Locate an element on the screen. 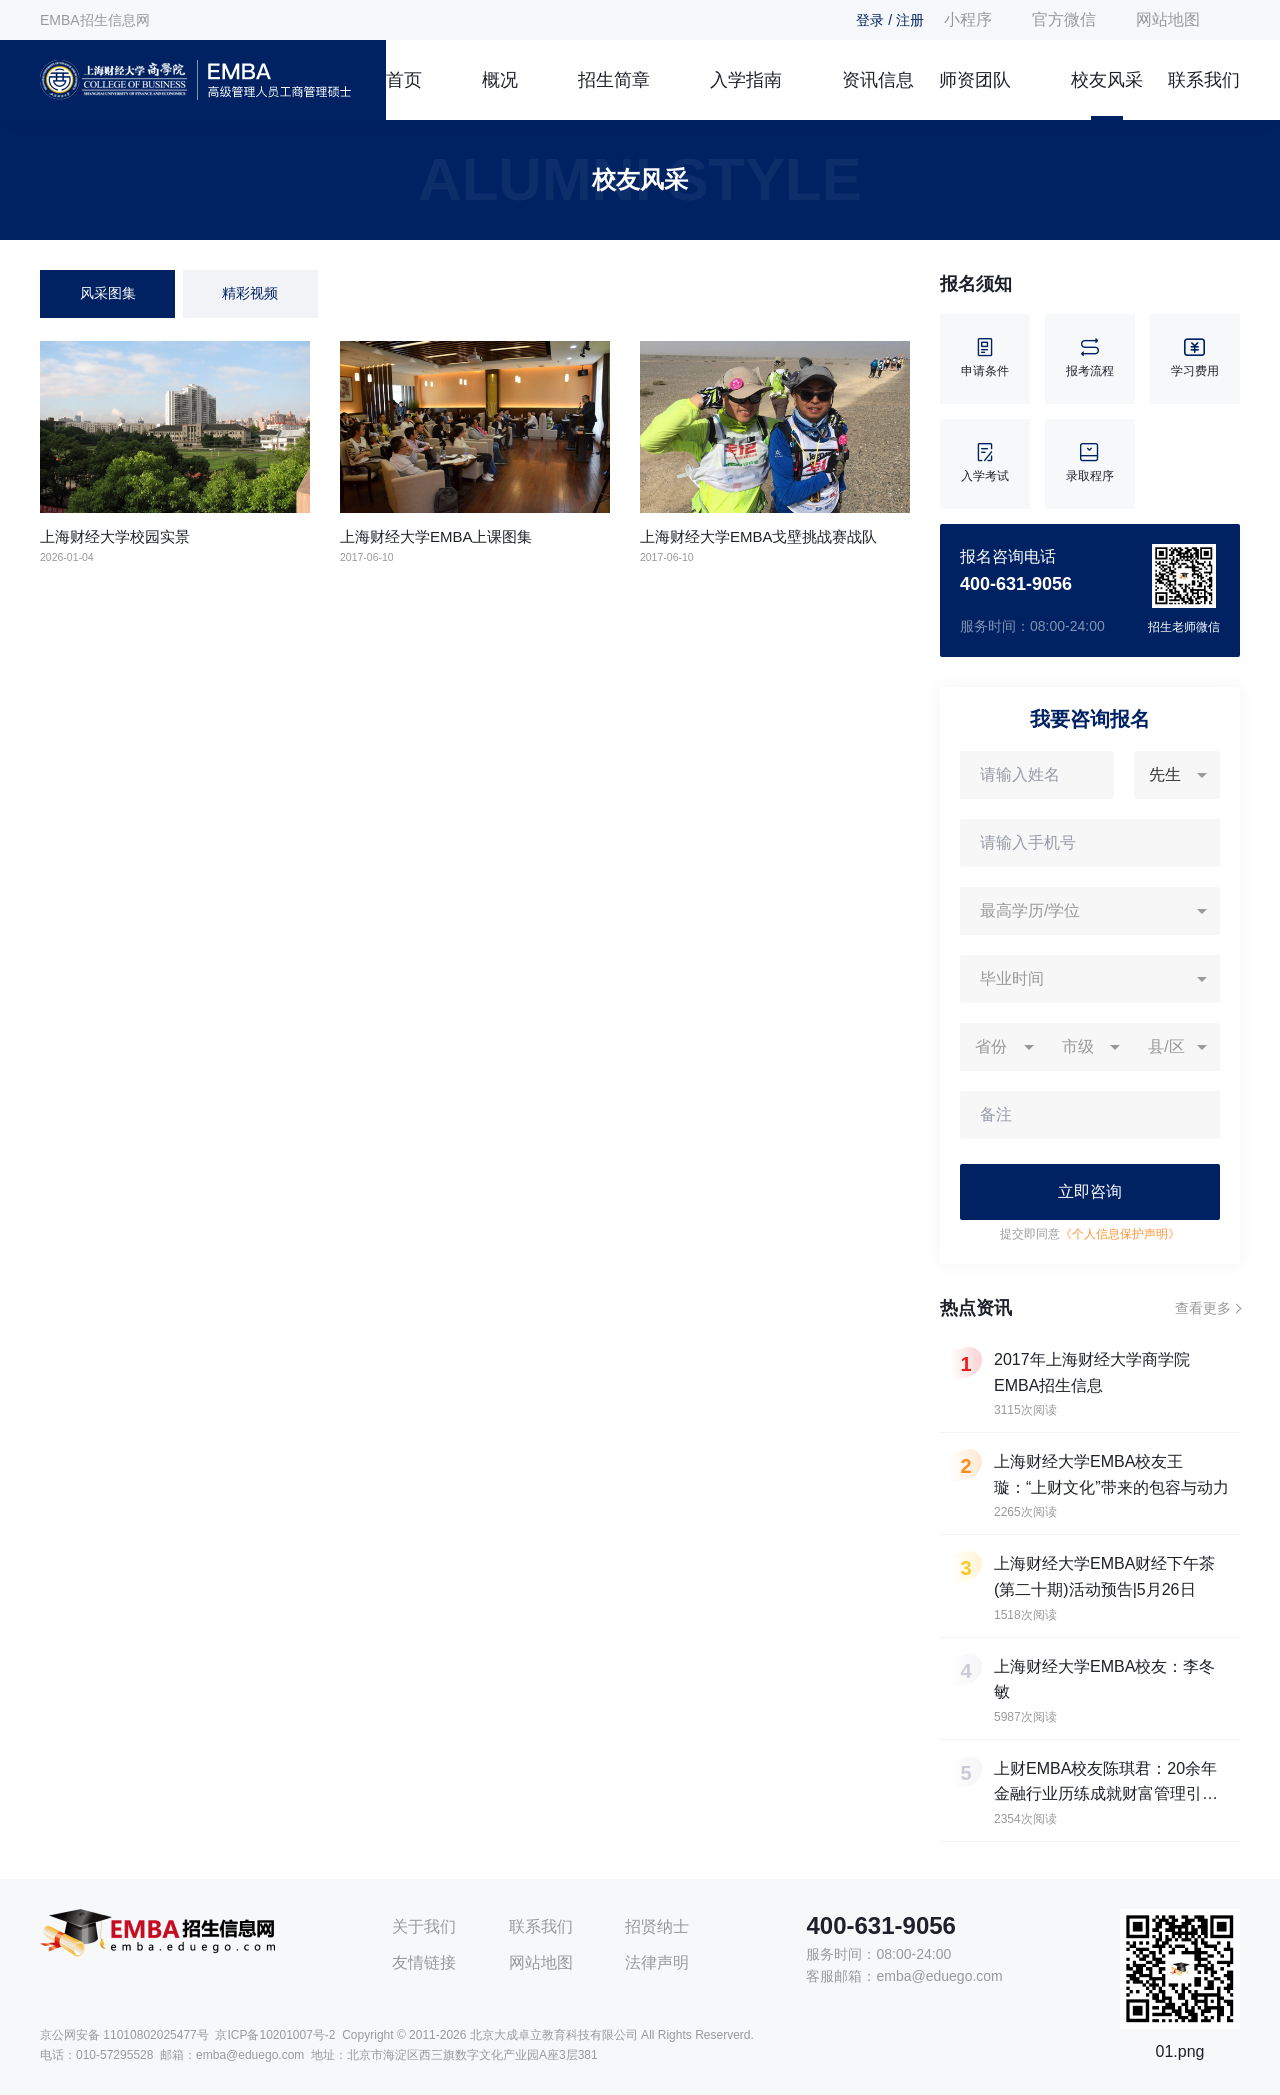 The width and height of the screenshot is (1280, 2095). 概况 is located at coordinates (500, 80).